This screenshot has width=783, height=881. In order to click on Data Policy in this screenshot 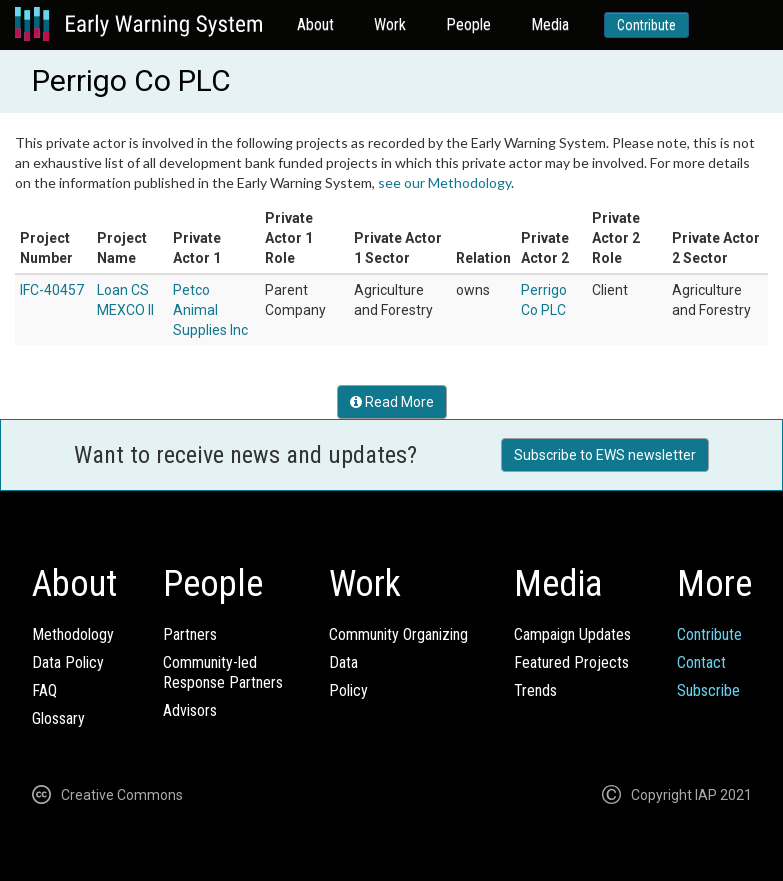, I will do `click(68, 662)`.